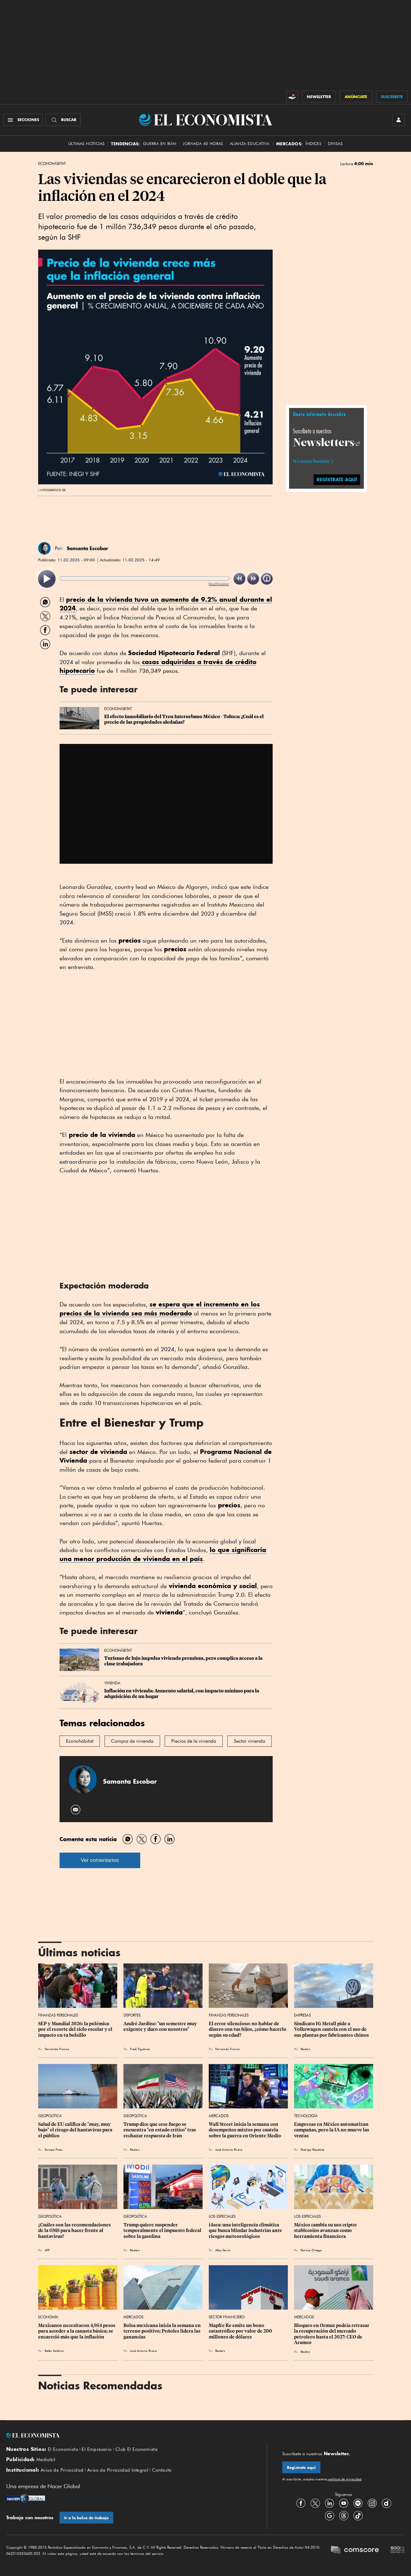 Image resolution: width=411 pixels, height=2576 pixels. What do you see at coordinates (75, 2129) in the screenshot?
I see `Salud de EU califica de "muy, muy bajo" el riesgo del hantavirus para el público` at bounding box center [75, 2129].